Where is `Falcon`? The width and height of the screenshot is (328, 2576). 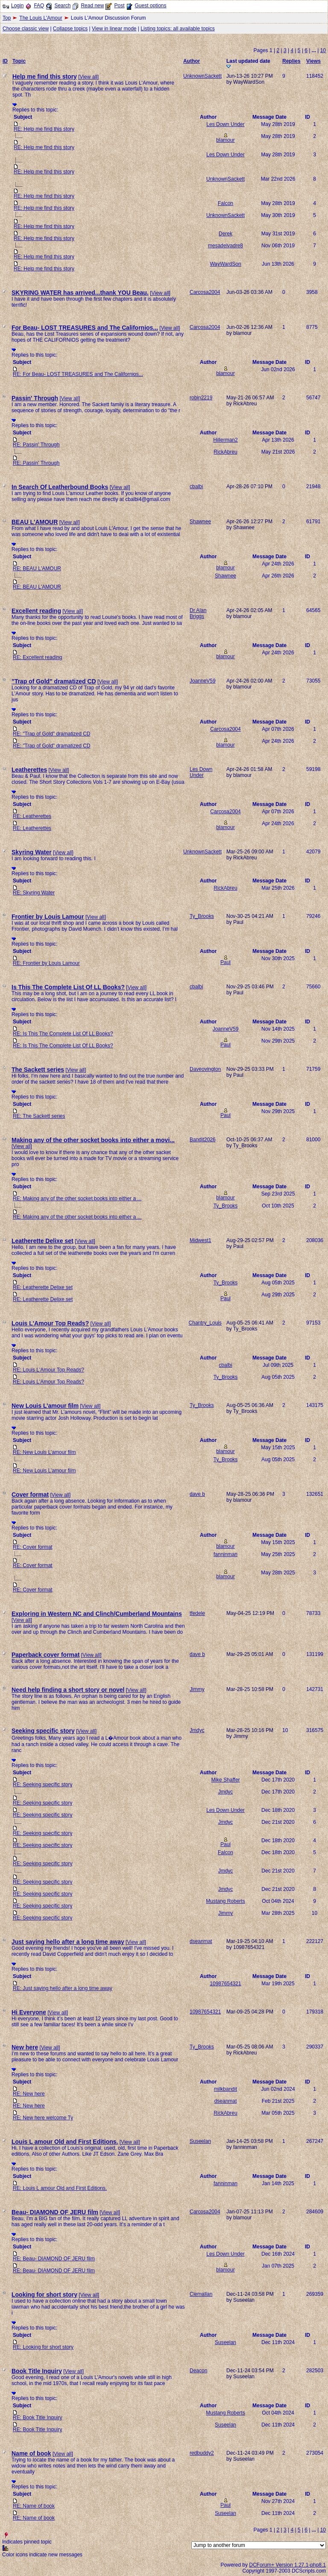
Falcon is located at coordinates (225, 203).